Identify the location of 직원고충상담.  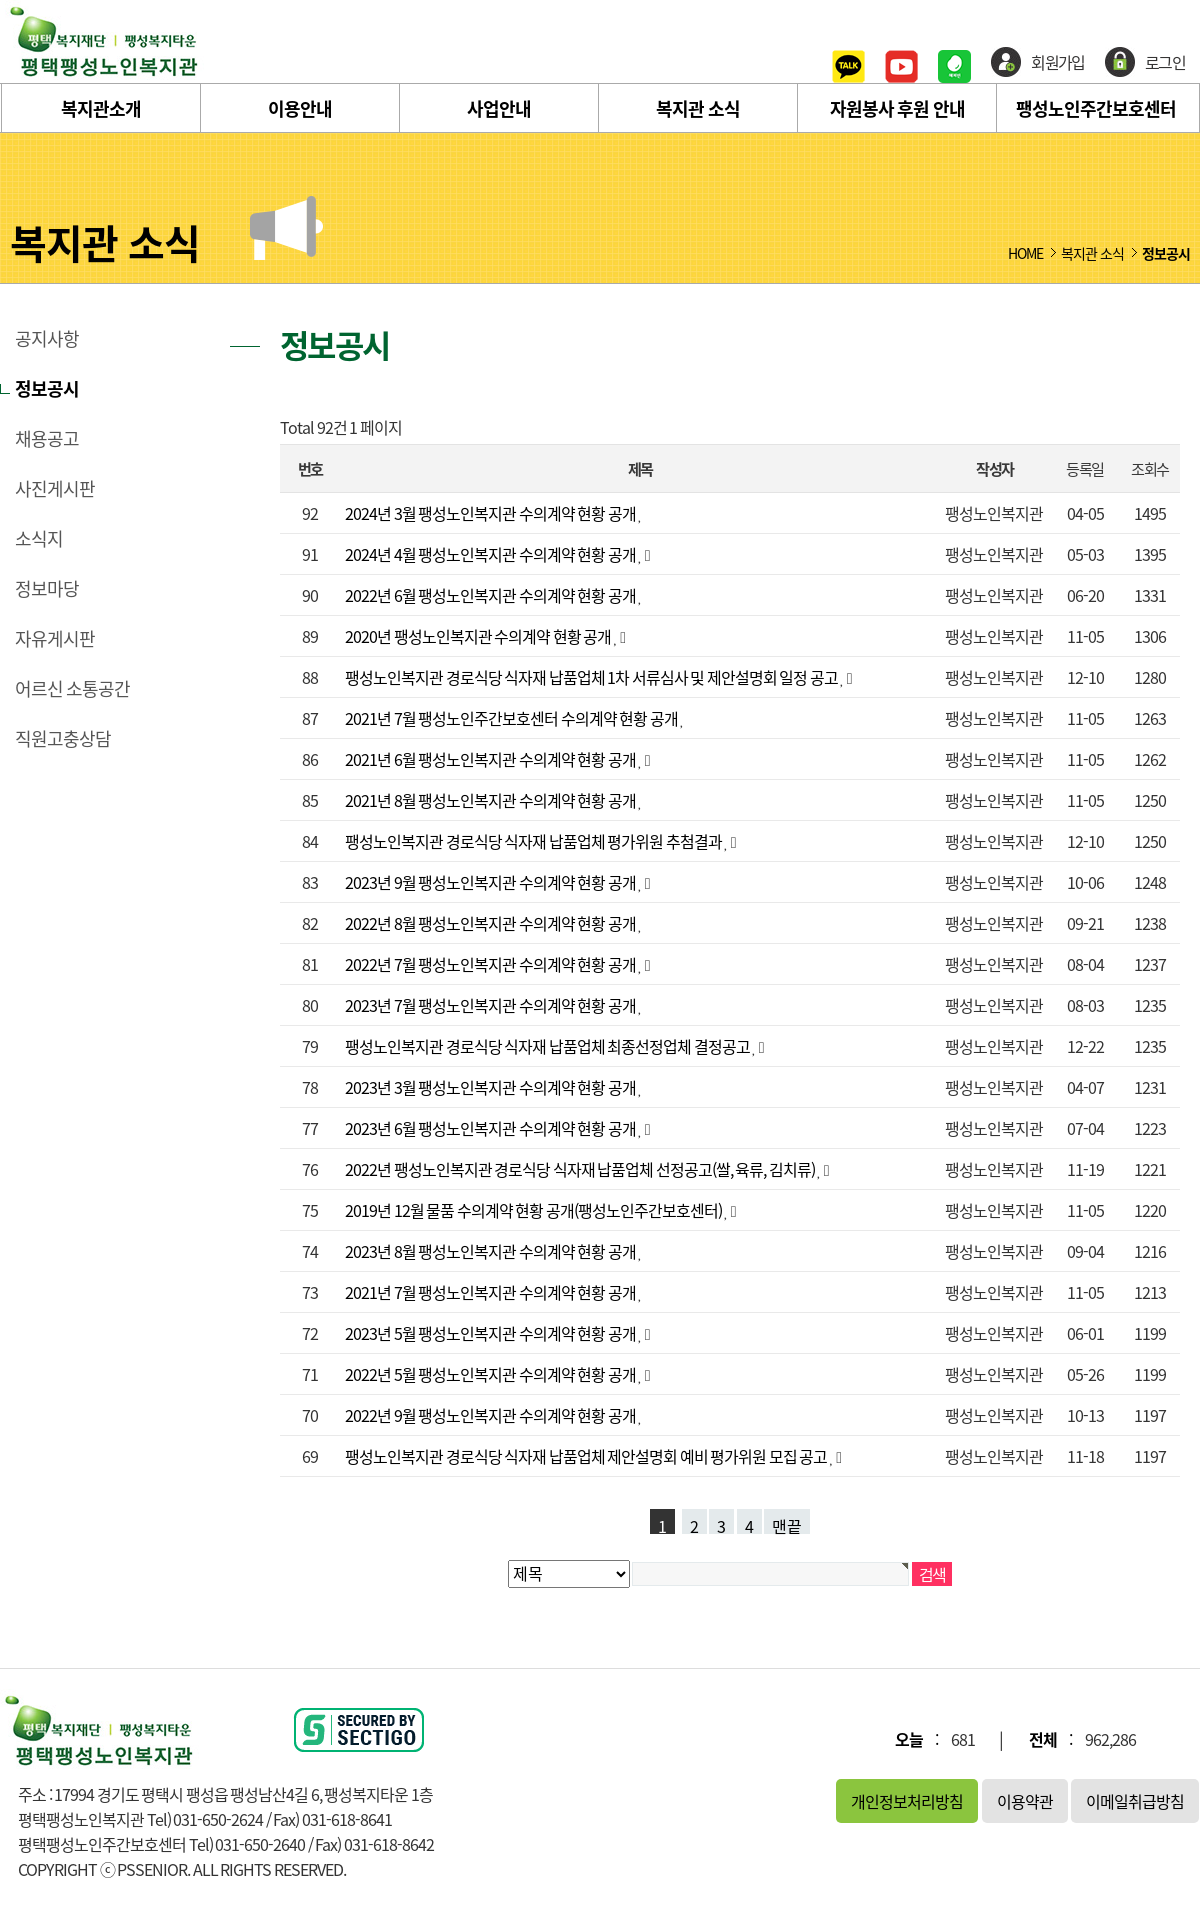
(63, 739).